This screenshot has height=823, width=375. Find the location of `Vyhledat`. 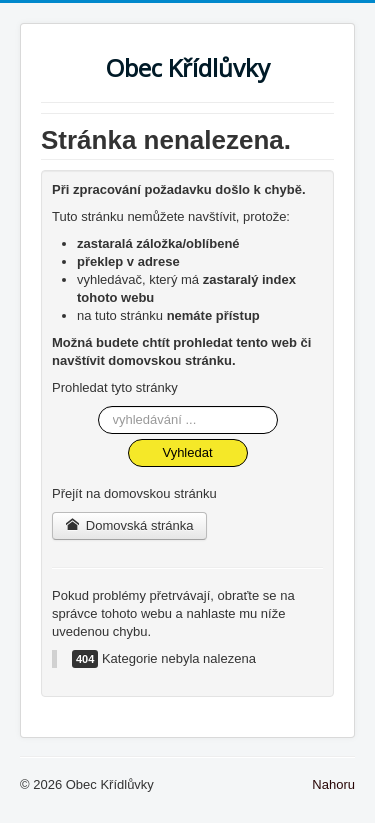

Vyhledat is located at coordinates (187, 452).